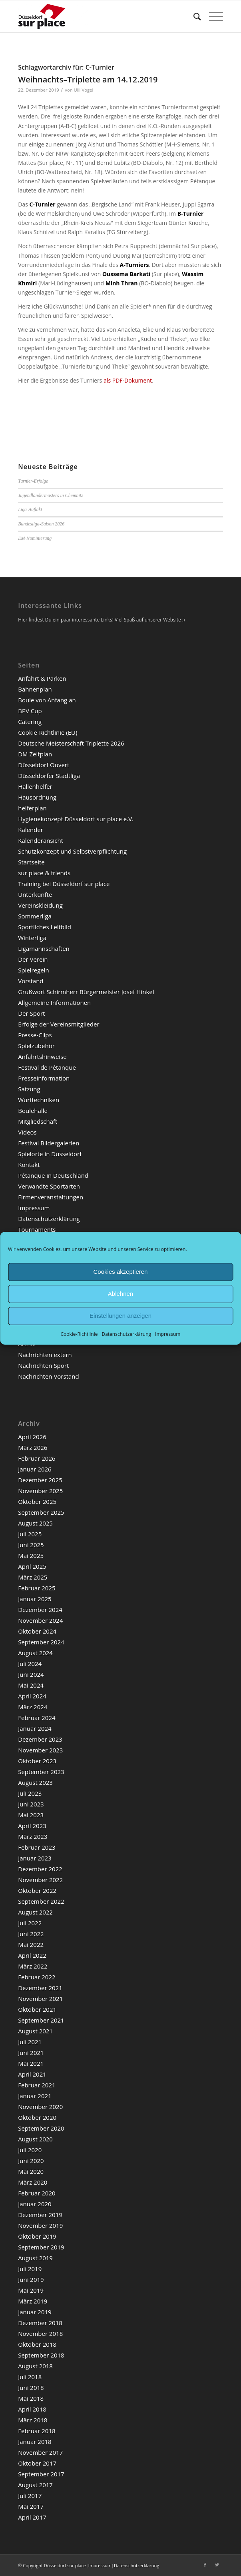  Describe the element at coordinates (31, 2171) in the screenshot. I see `Mai 2020` at that location.